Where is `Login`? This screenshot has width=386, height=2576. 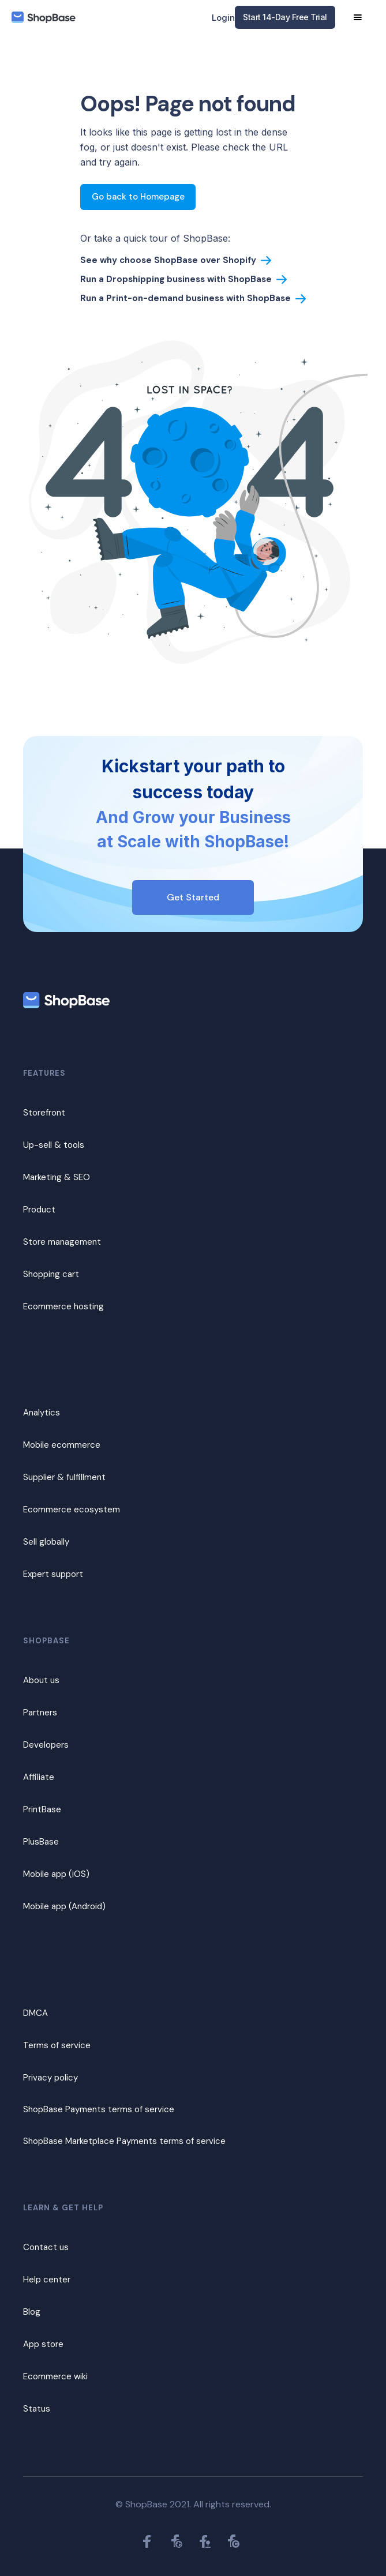
Login is located at coordinates (223, 17).